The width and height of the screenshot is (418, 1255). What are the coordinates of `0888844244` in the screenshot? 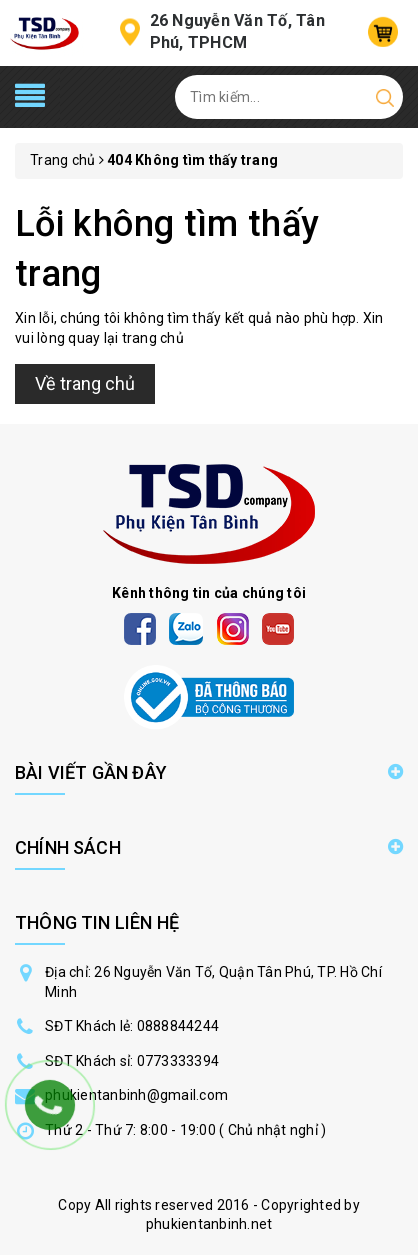 It's located at (178, 1026).